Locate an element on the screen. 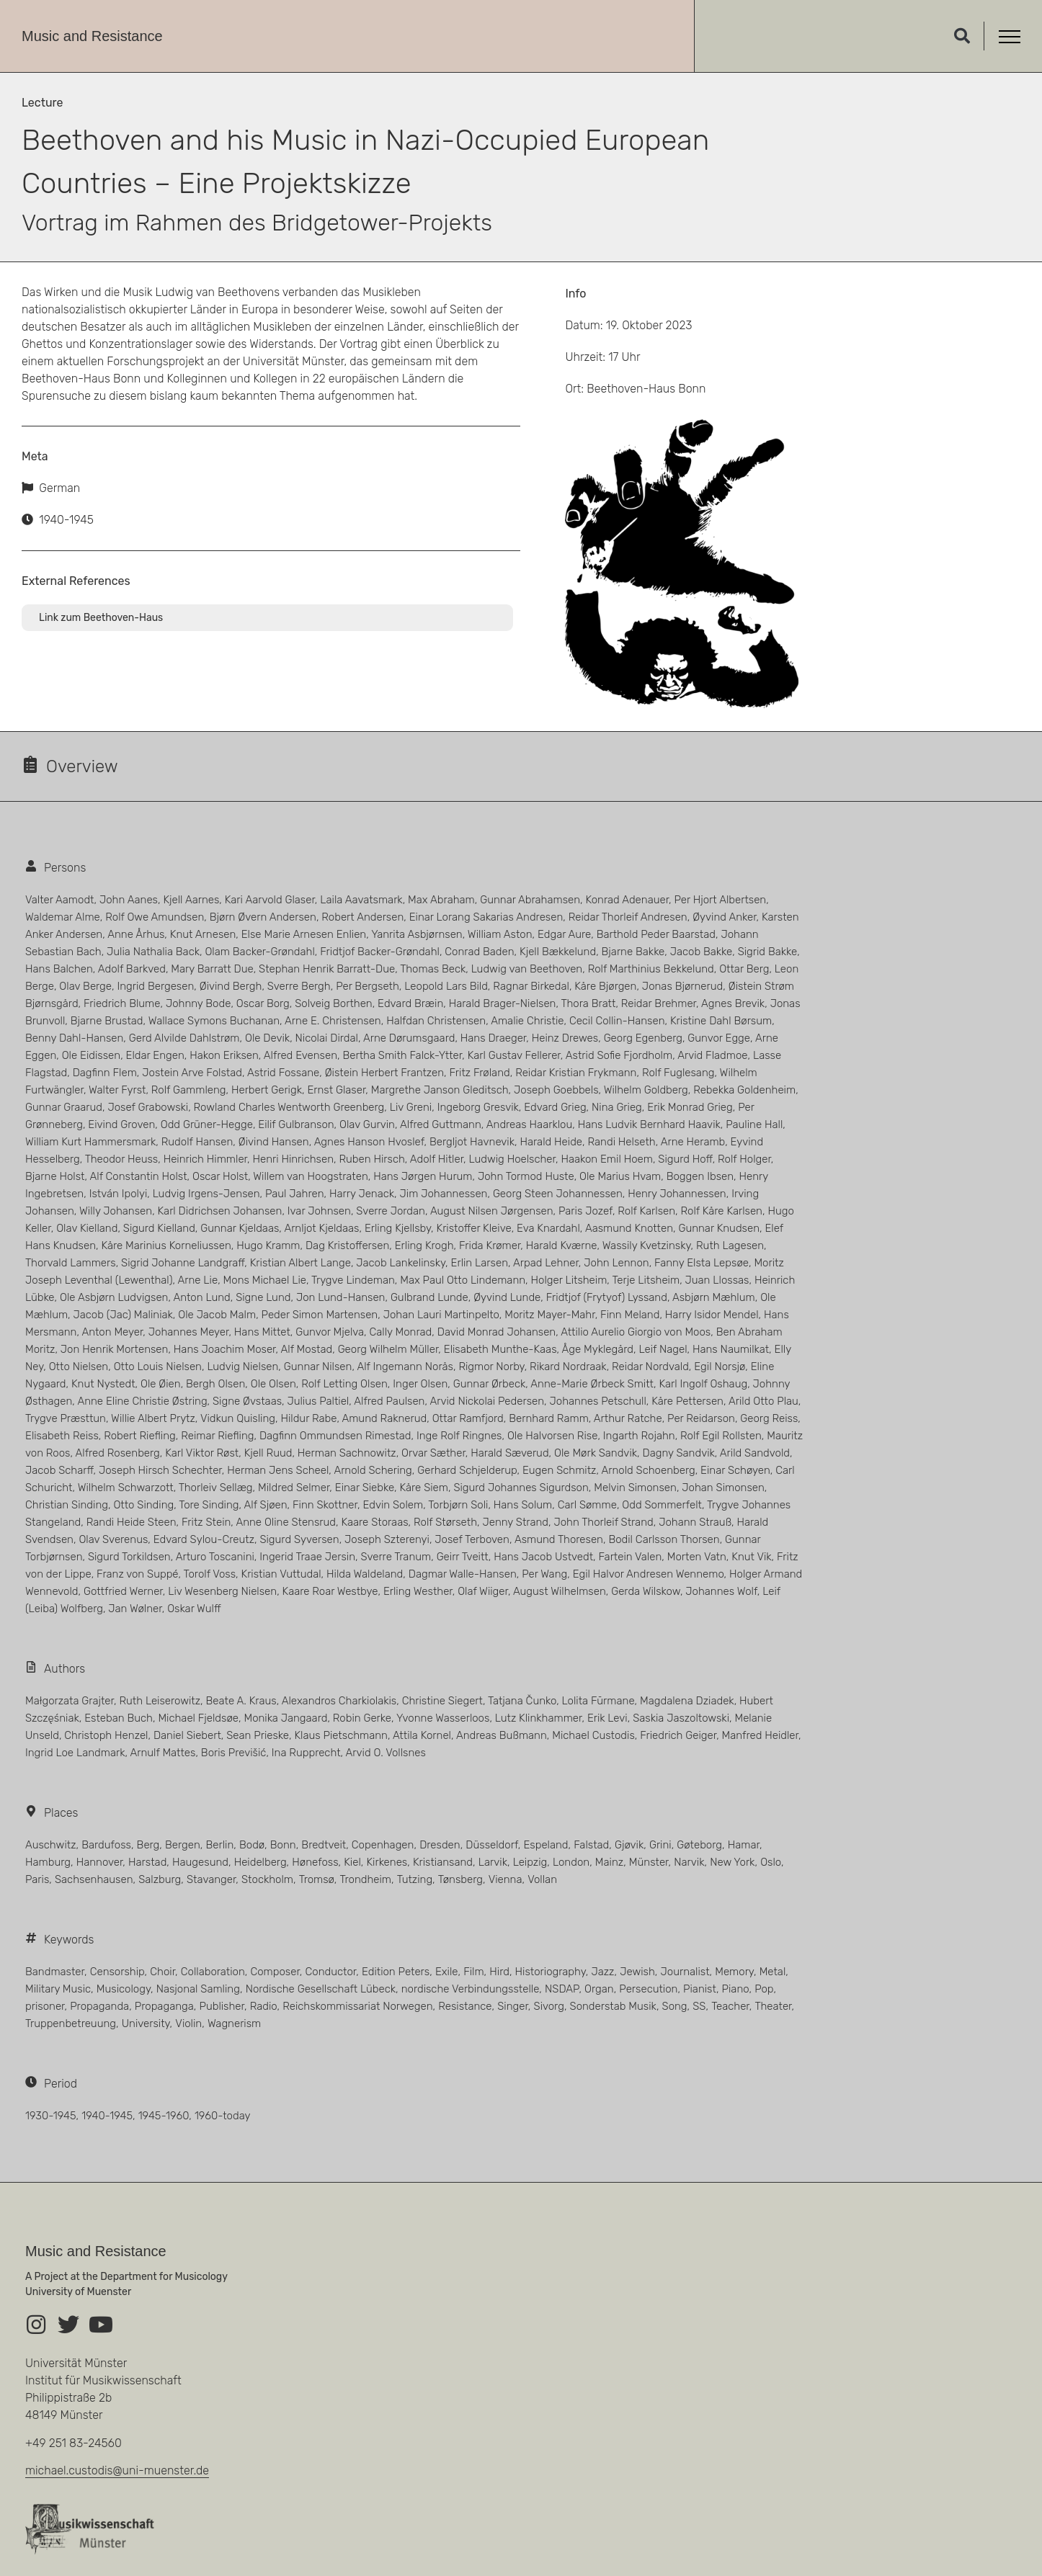  Randi Helseth is located at coordinates (621, 1141).